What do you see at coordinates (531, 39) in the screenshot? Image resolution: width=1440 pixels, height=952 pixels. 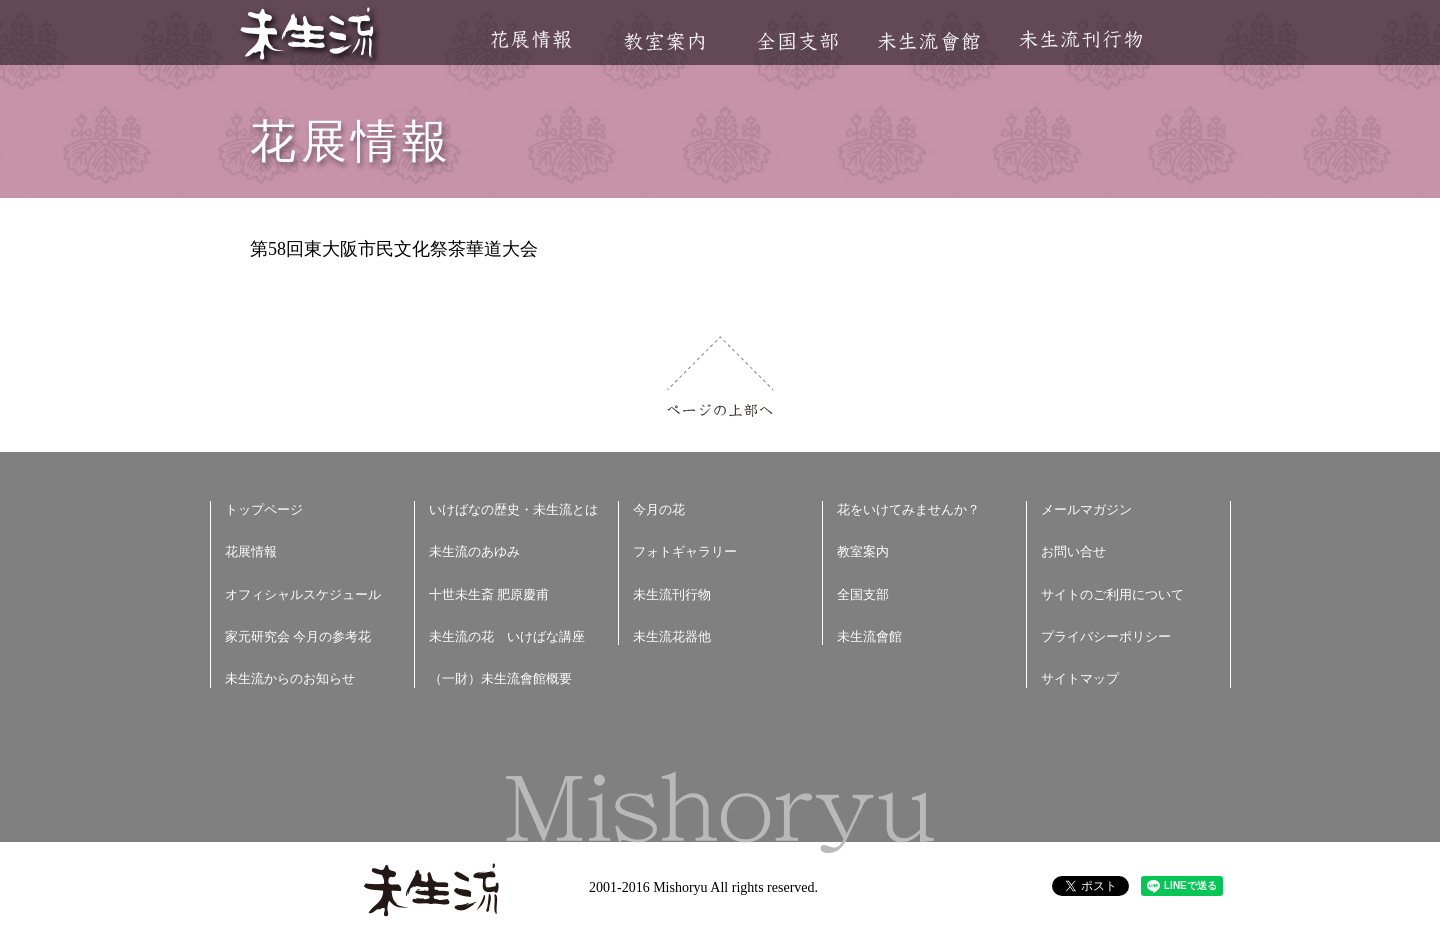 I see `花展情報` at bounding box center [531, 39].